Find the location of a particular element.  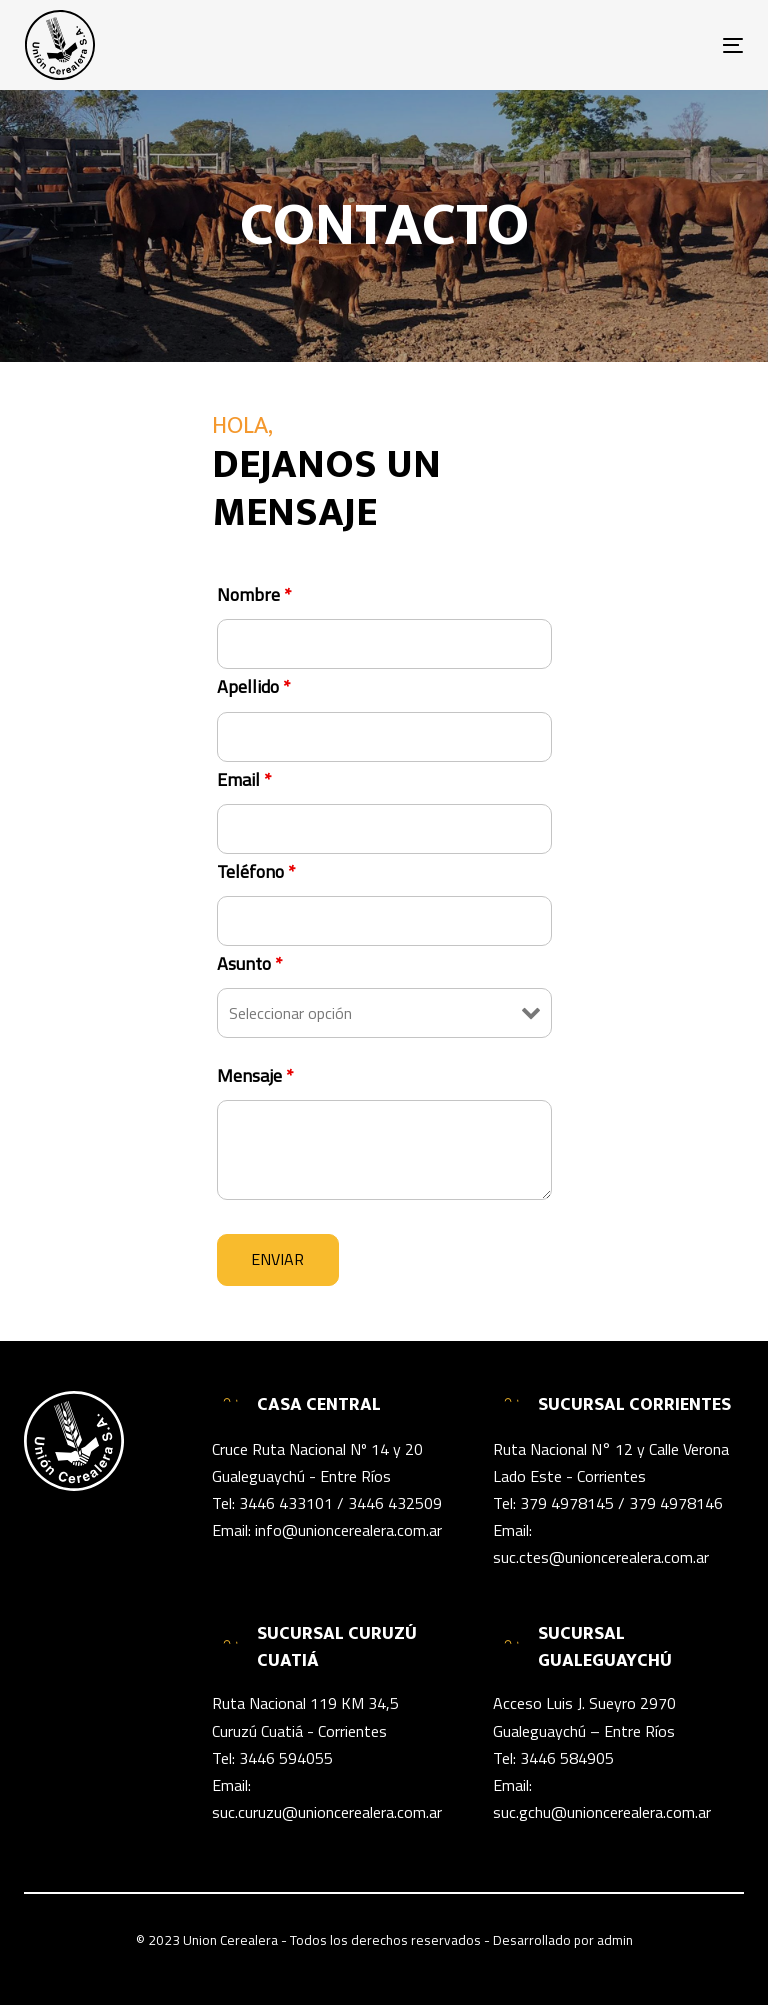

suc.curuzu@unioncerealera.com.ar is located at coordinates (327, 1812).